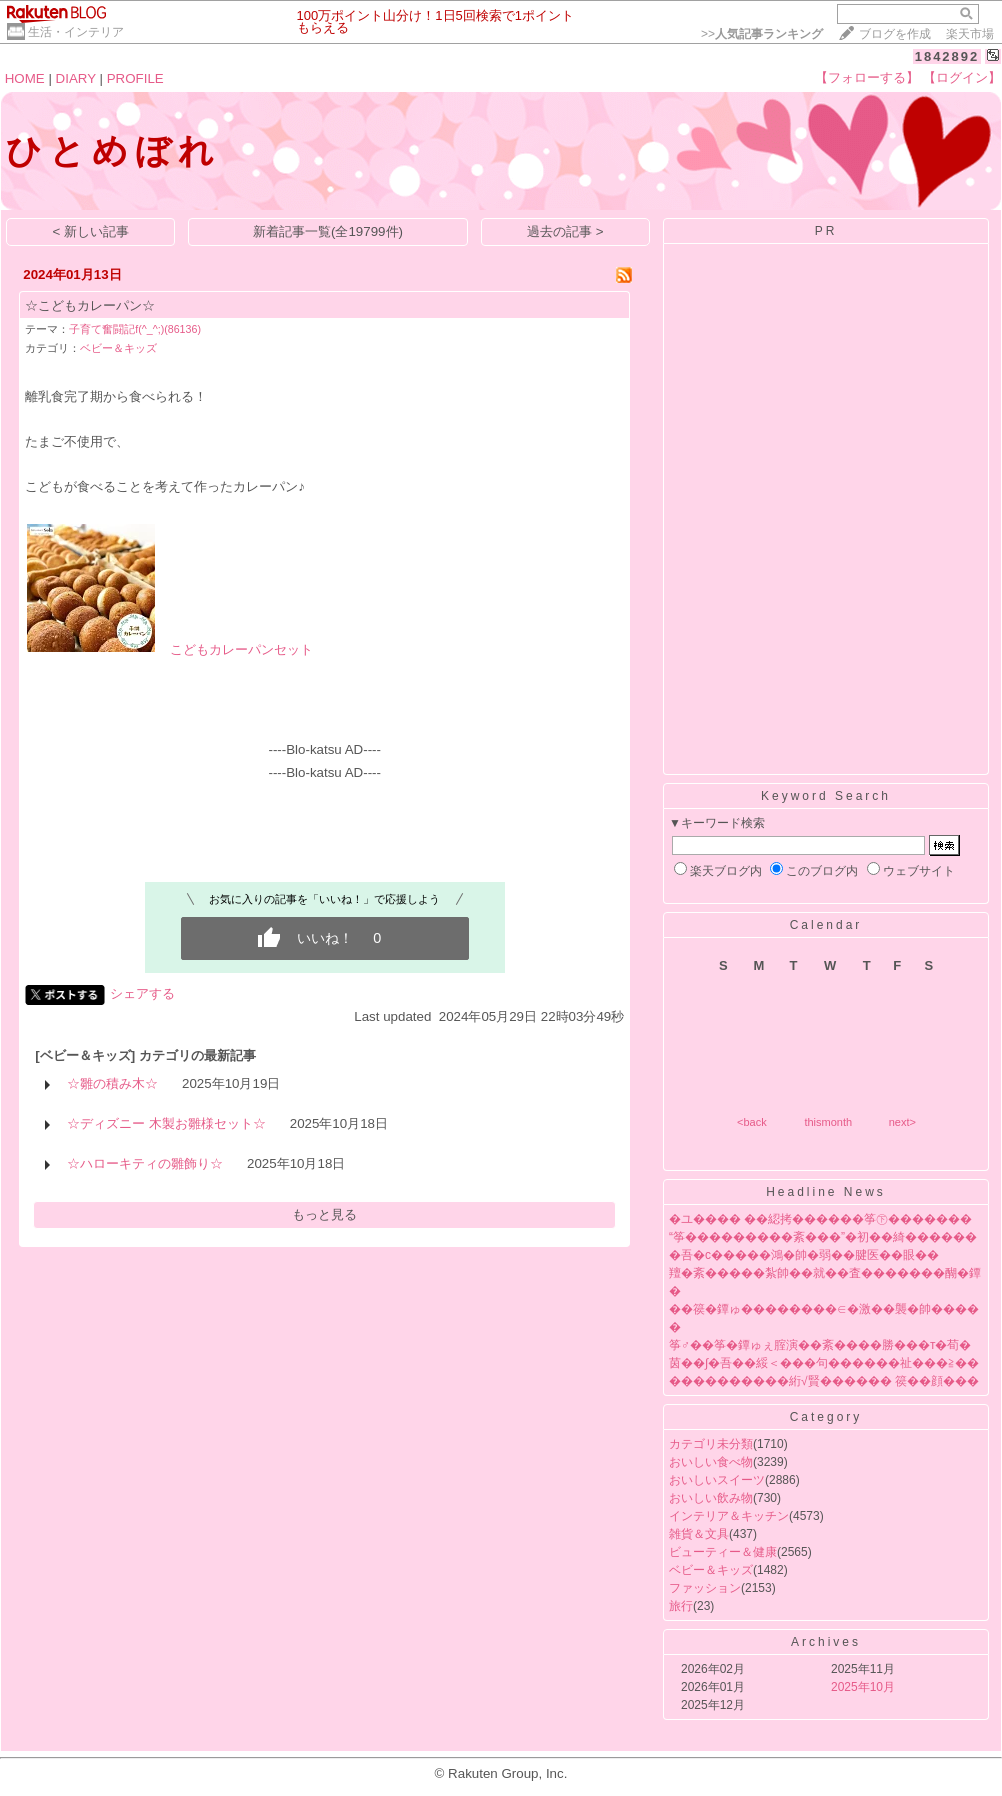 The height and width of the screenshot is (1796, 1002). I want to click on 筝♂��筝�鐔ゅぇ腟演��紊����勝���т�荀�, so click(820, 1345).